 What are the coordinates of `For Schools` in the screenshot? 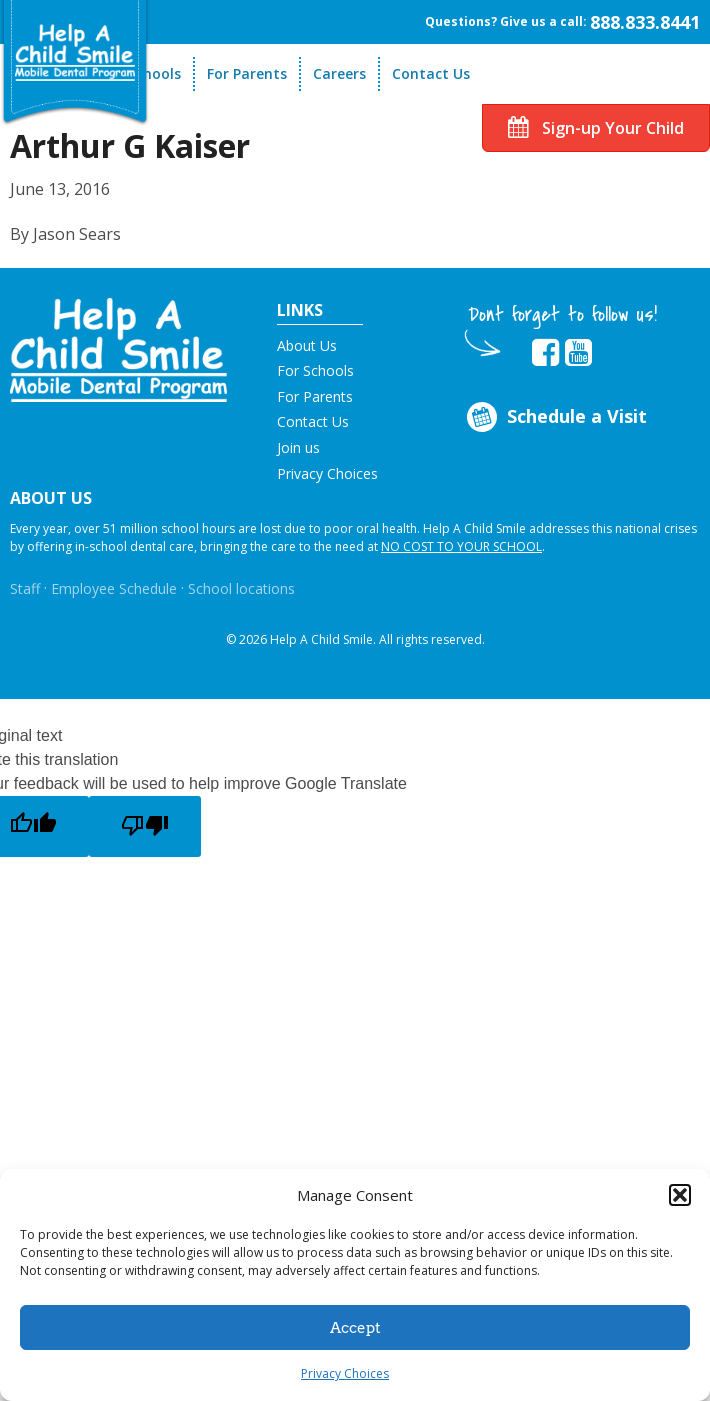 It's located at (315, 370).